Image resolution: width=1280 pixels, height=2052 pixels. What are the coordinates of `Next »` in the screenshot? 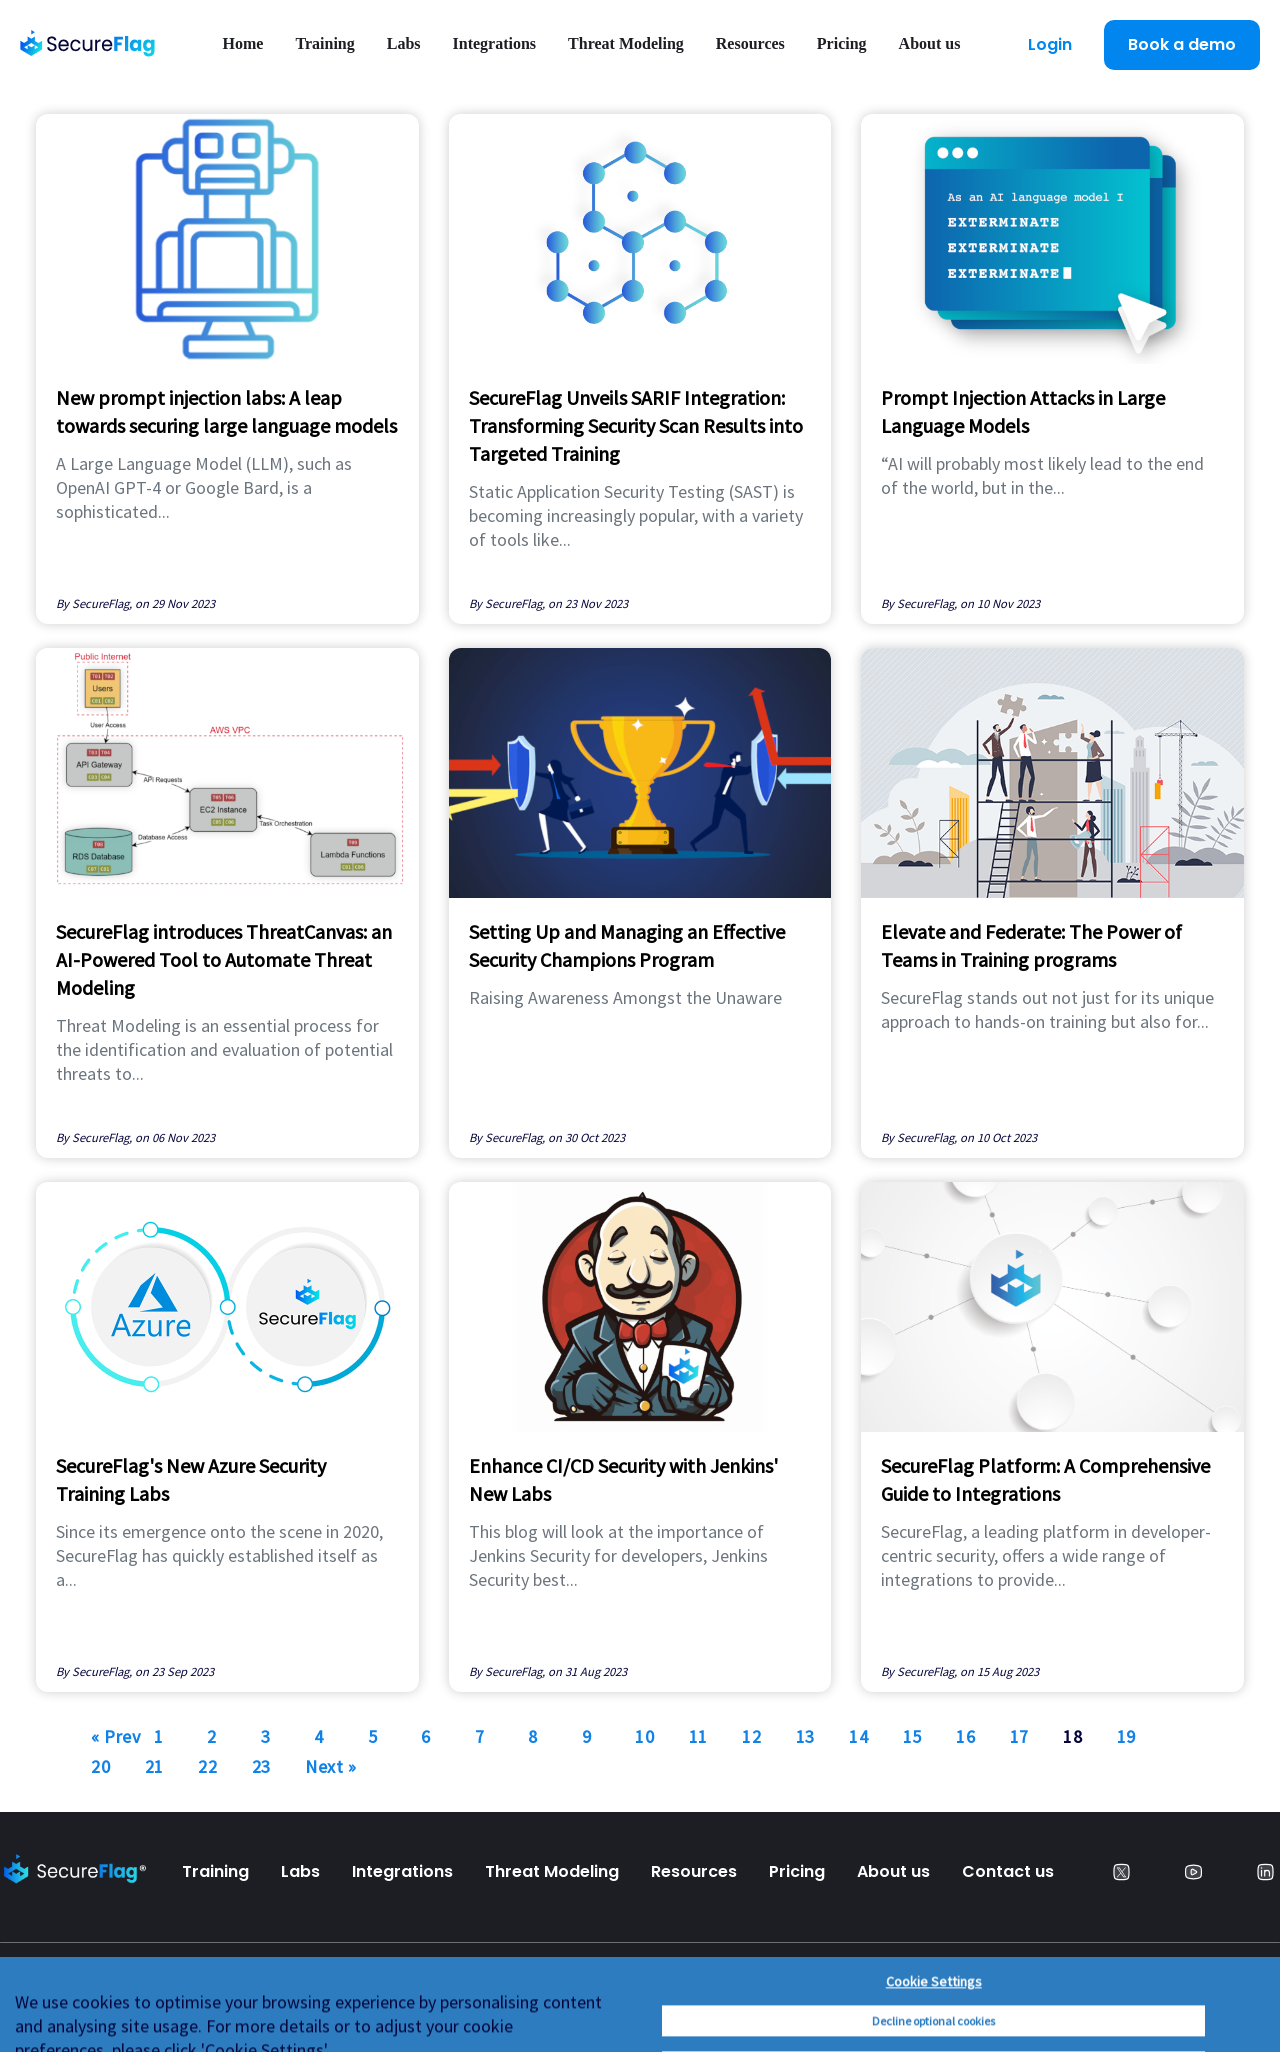 It's located at (330, 1766).